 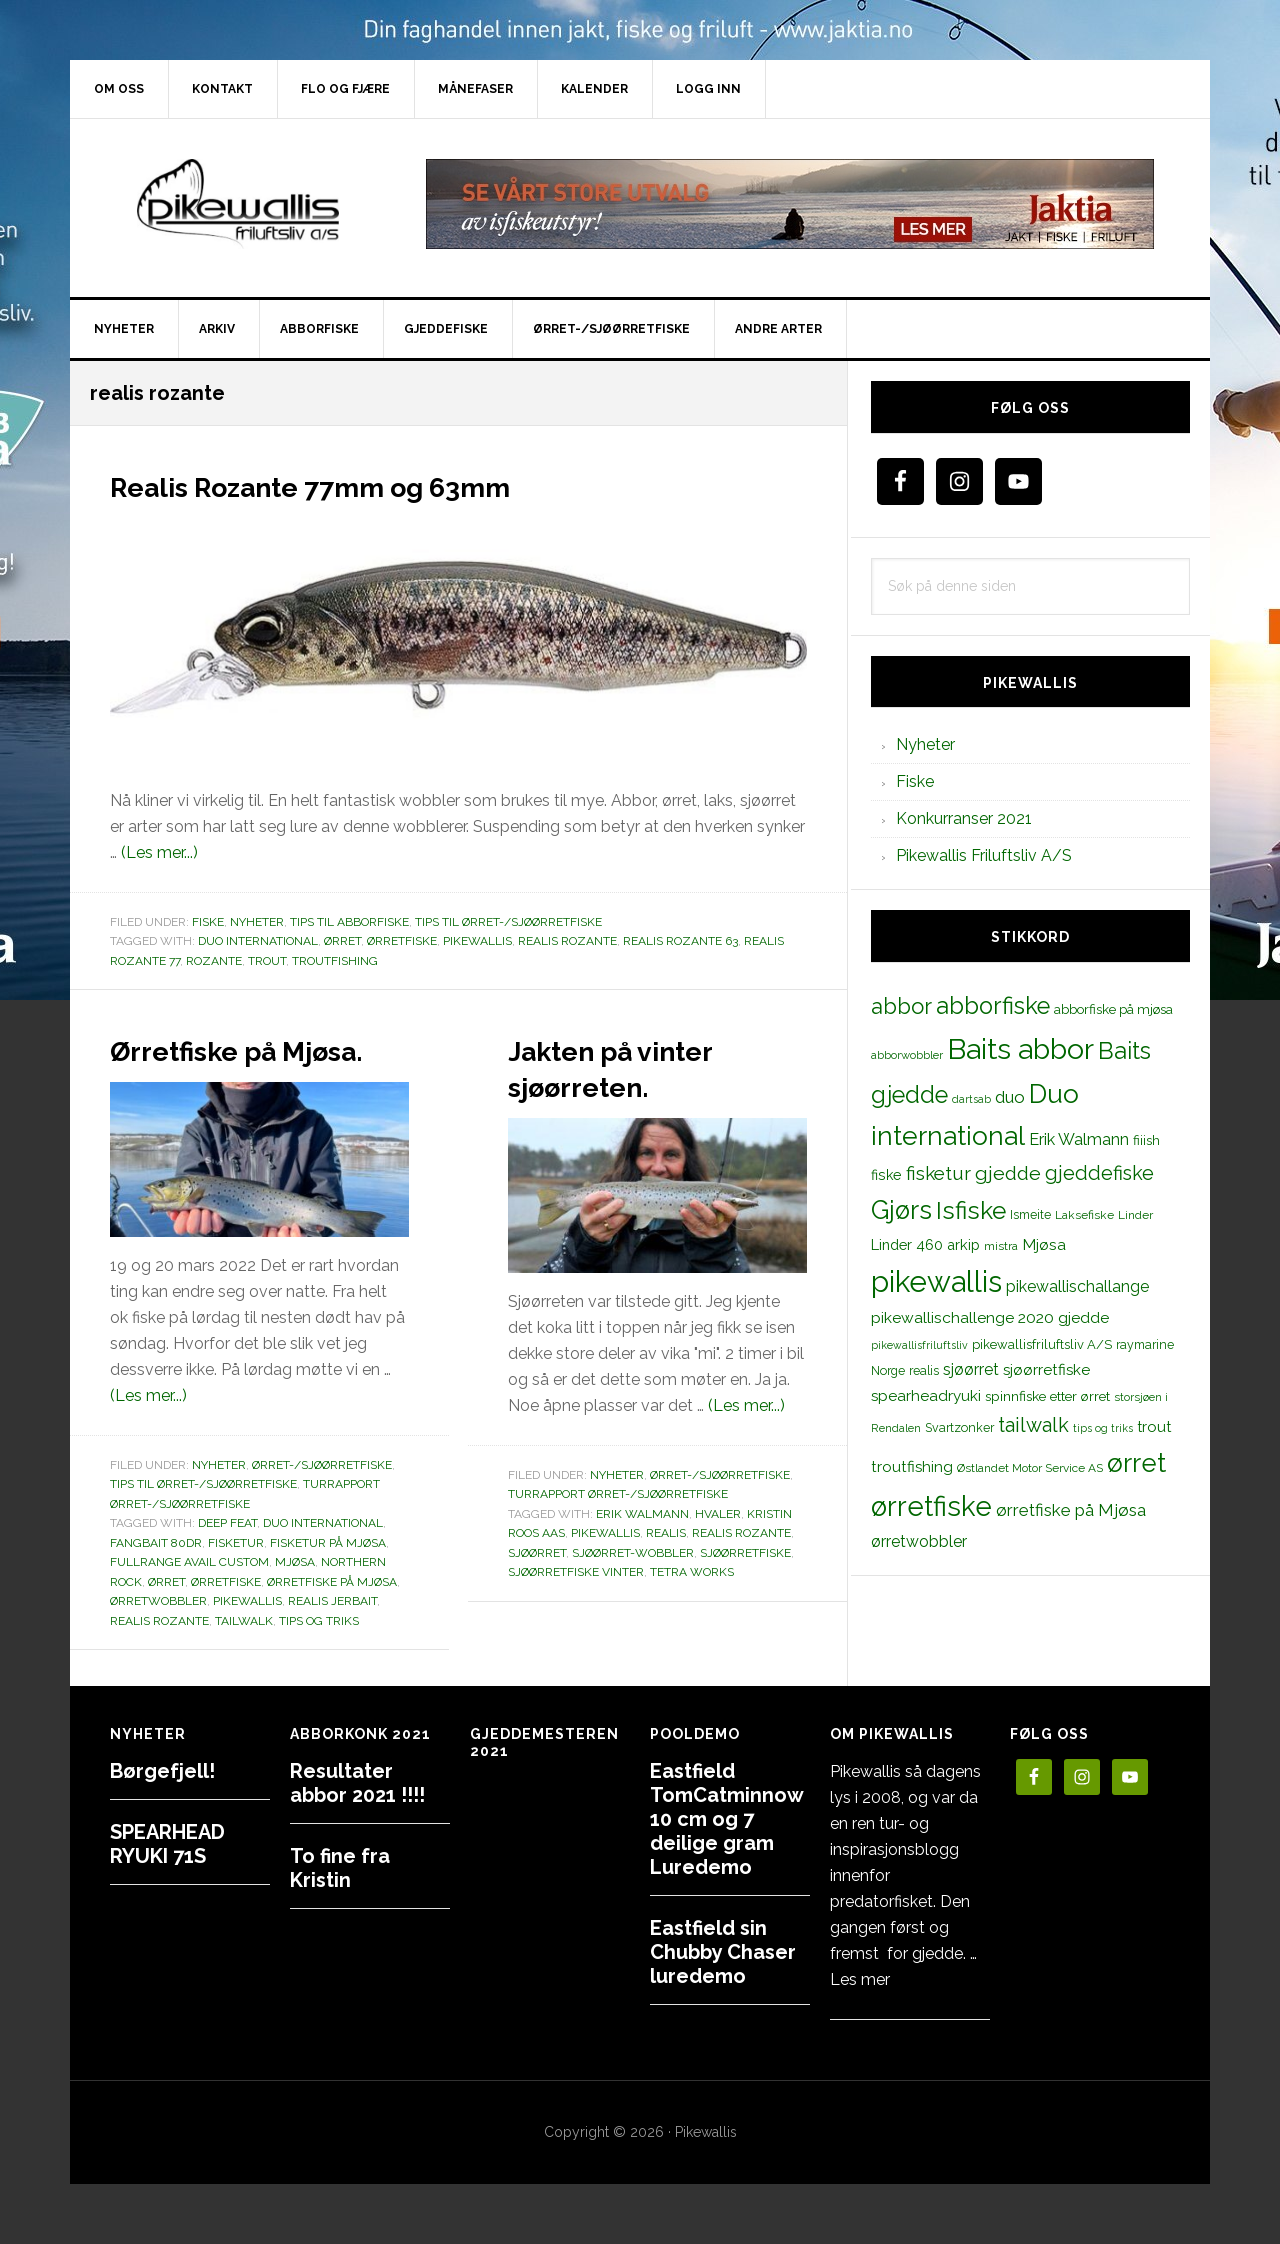 I want to click on sjøørret-wobbler, so click(x=633, y=1553).